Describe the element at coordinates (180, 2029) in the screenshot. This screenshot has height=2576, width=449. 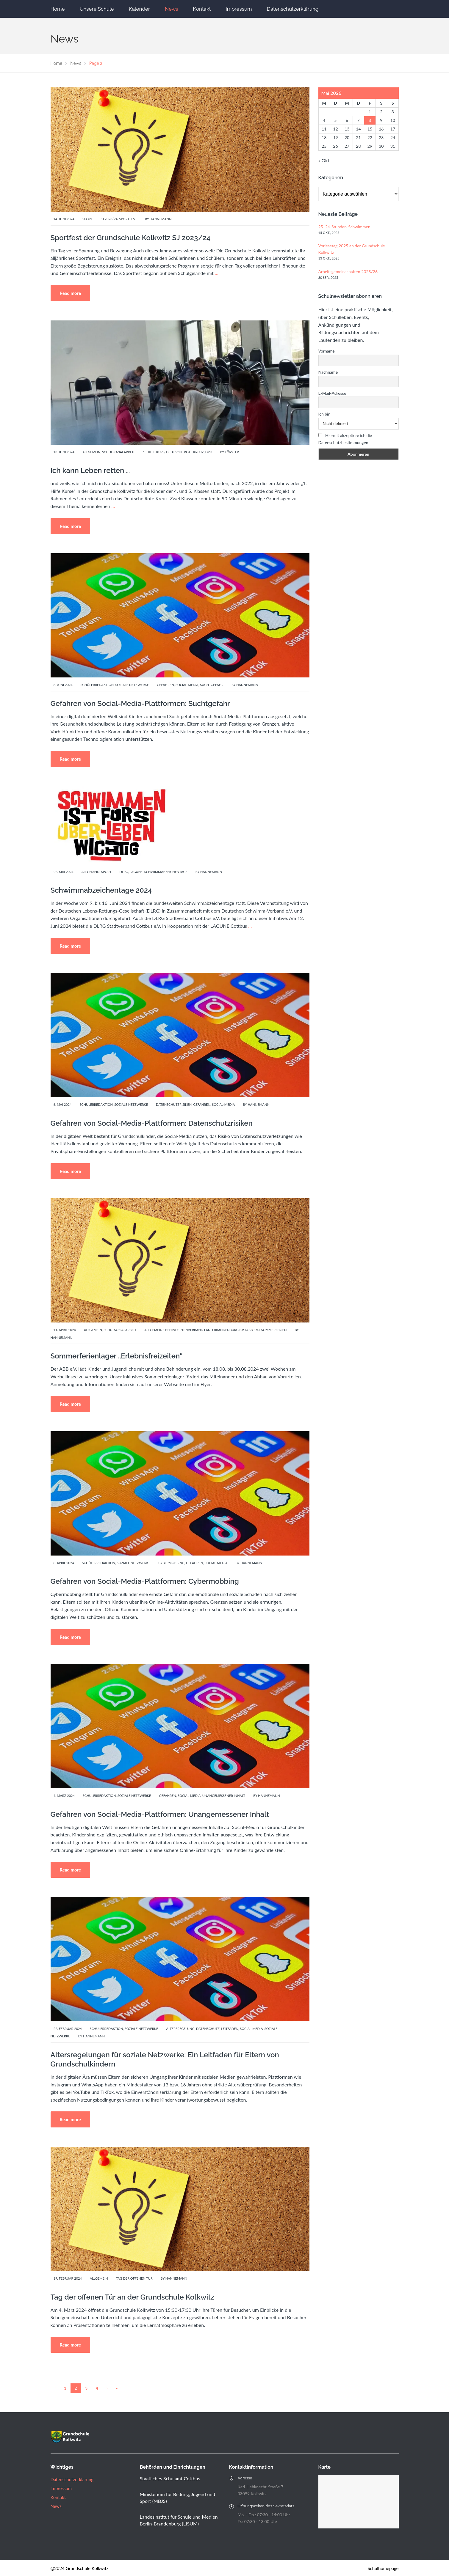
I see `Altersregelung` at that location.